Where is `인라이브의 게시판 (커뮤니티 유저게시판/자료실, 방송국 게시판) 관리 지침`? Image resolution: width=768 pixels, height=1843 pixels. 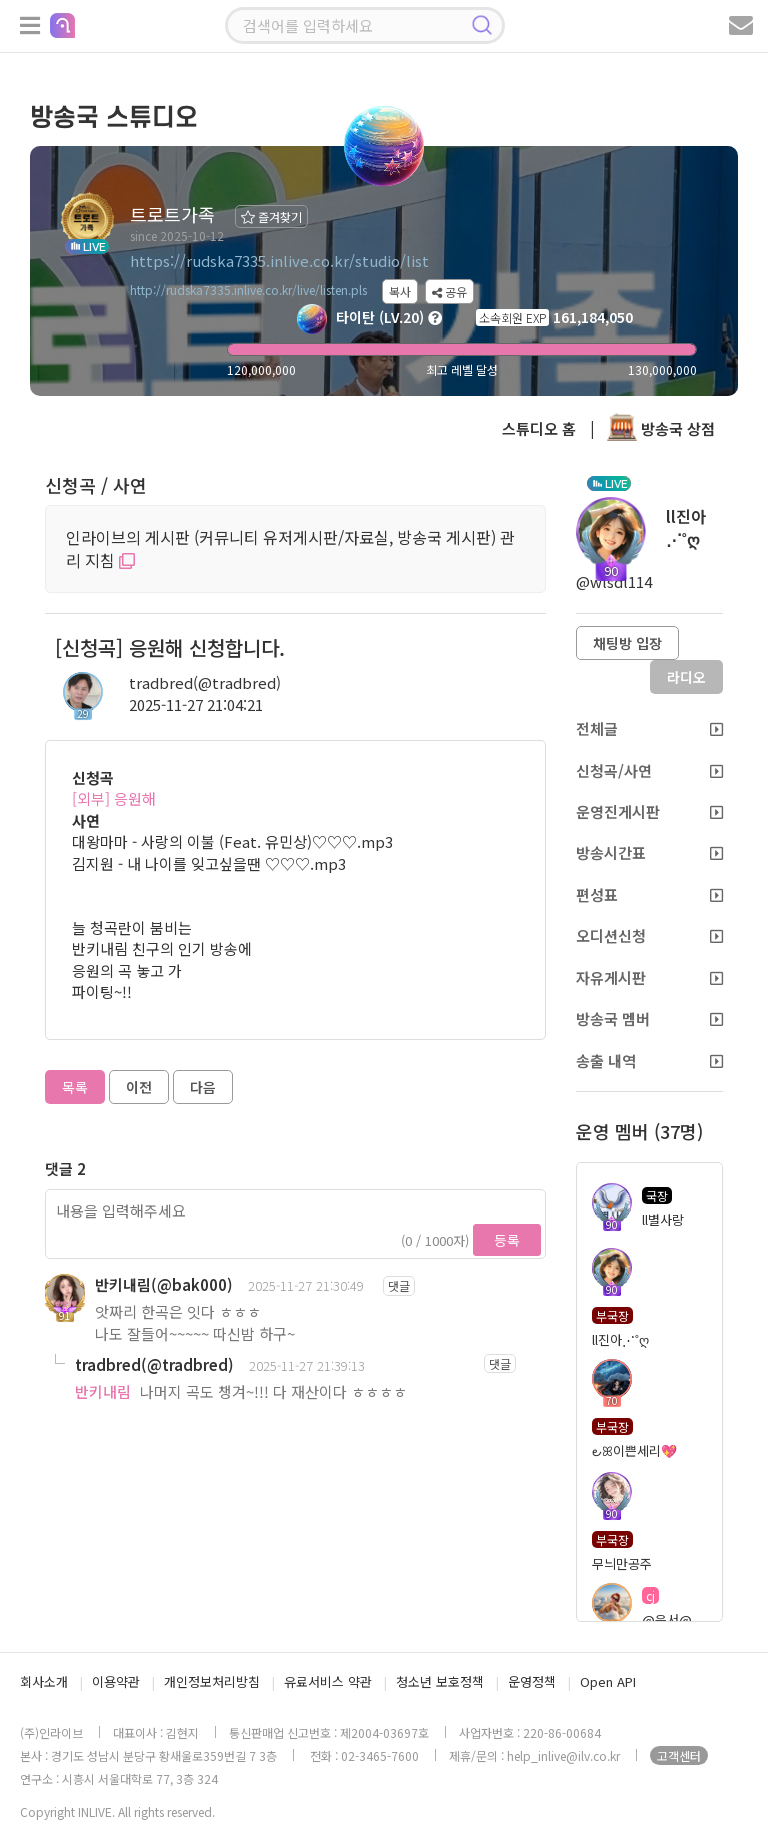
인라이브의 게시판 (커뮤니티 유저게시판/자료실, 방송국 게시판) 관리 지침 is located at coordinates (290, 548).